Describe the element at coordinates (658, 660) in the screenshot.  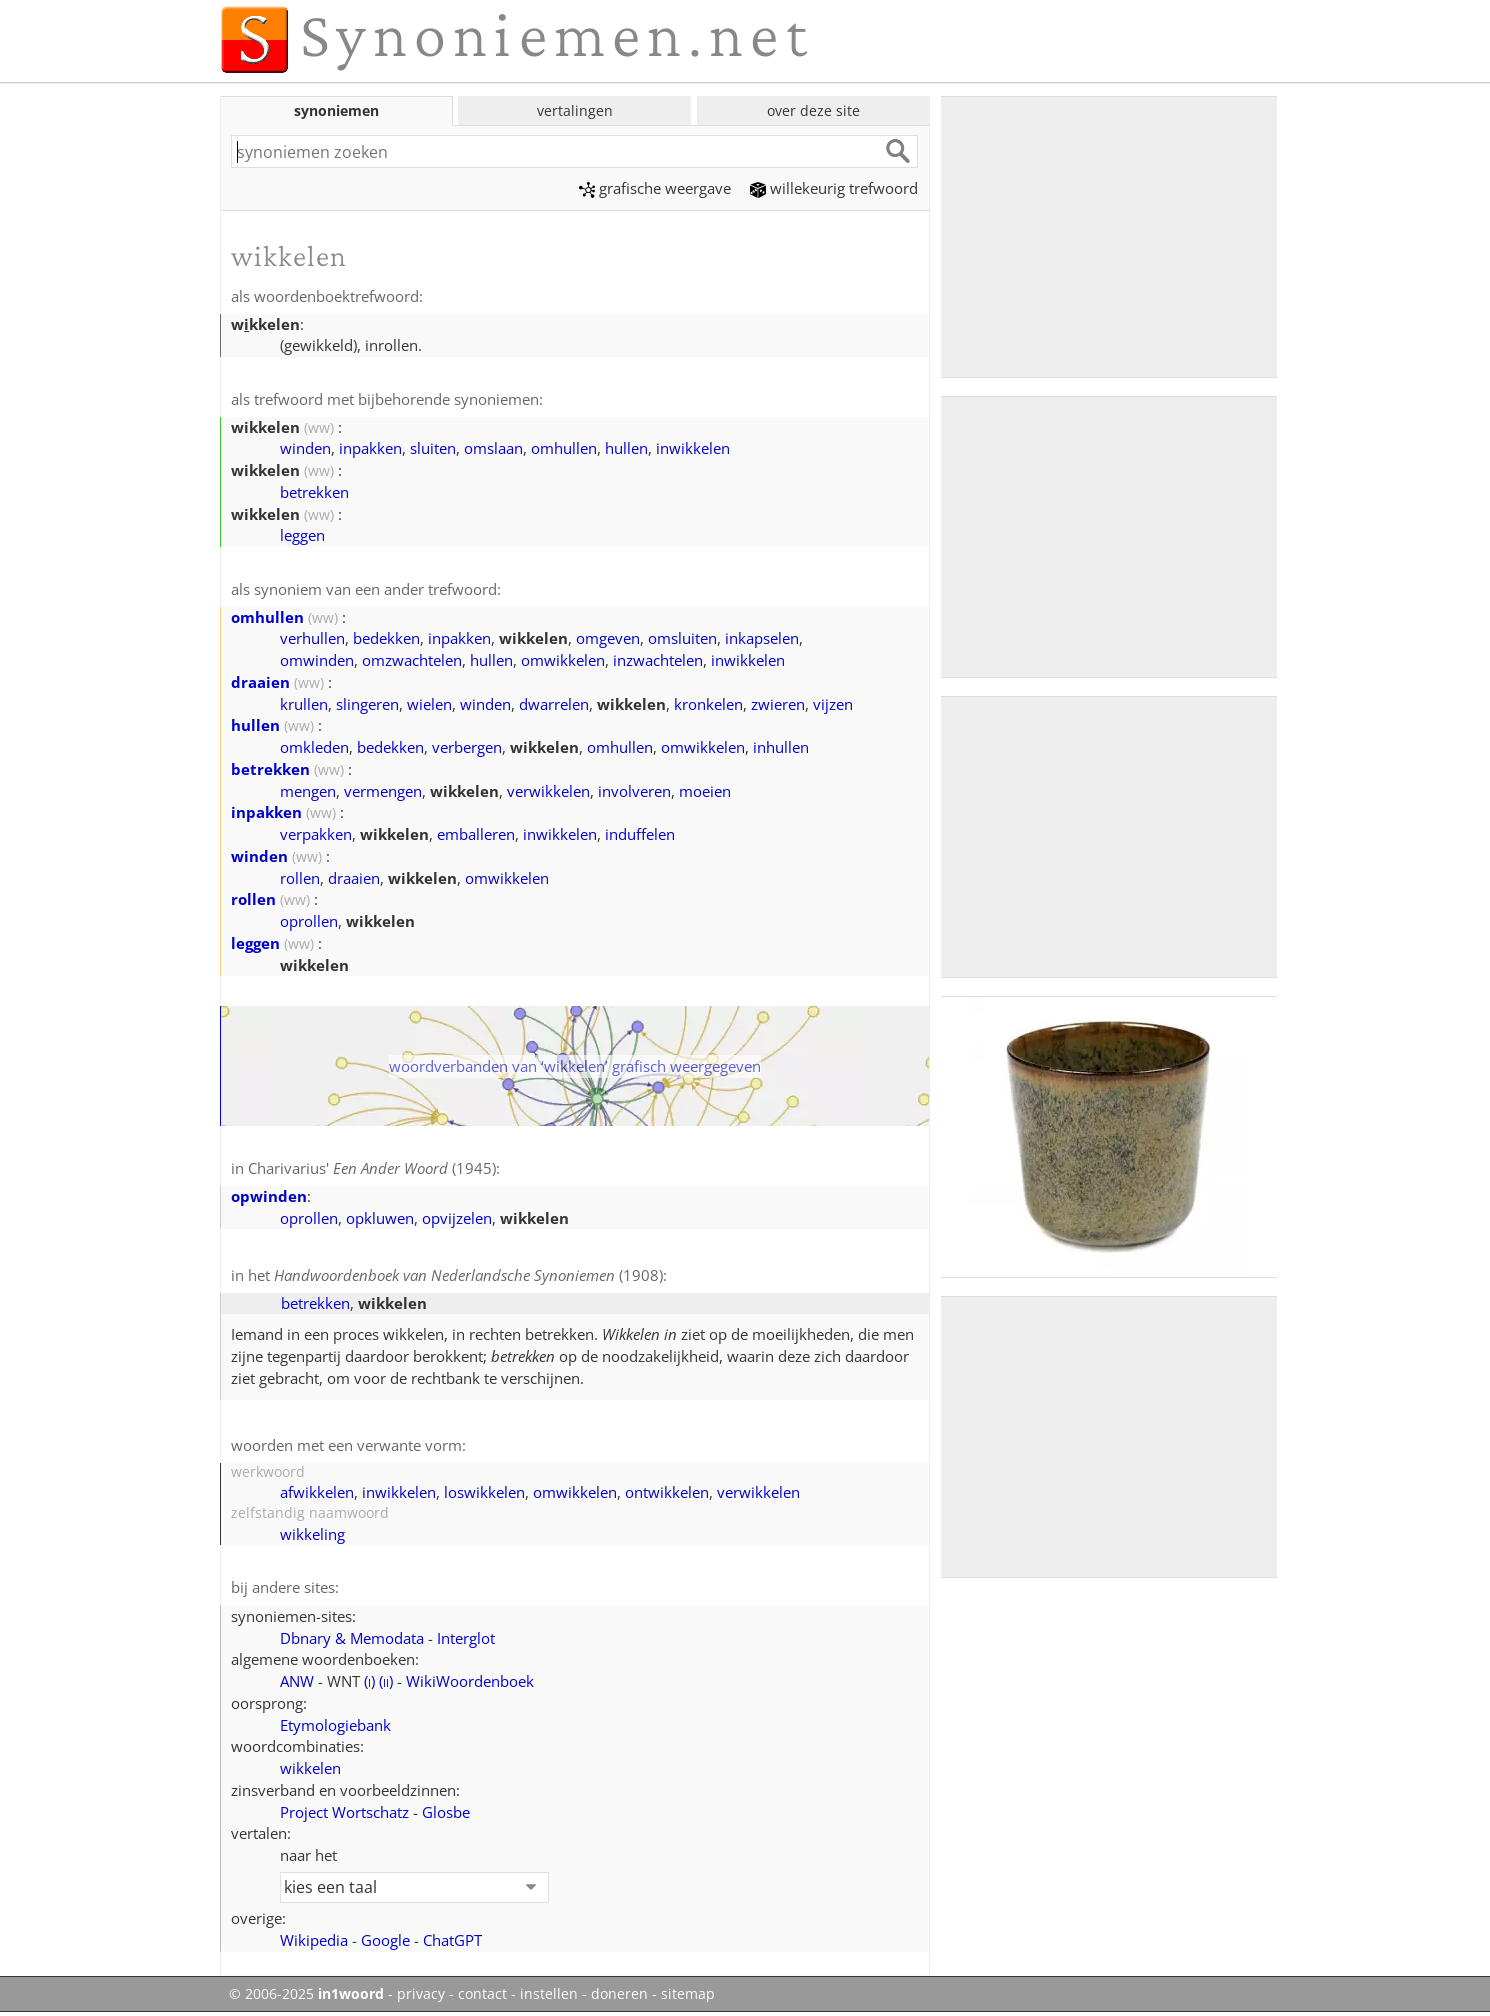
I see `inzwachtelen` at that location.